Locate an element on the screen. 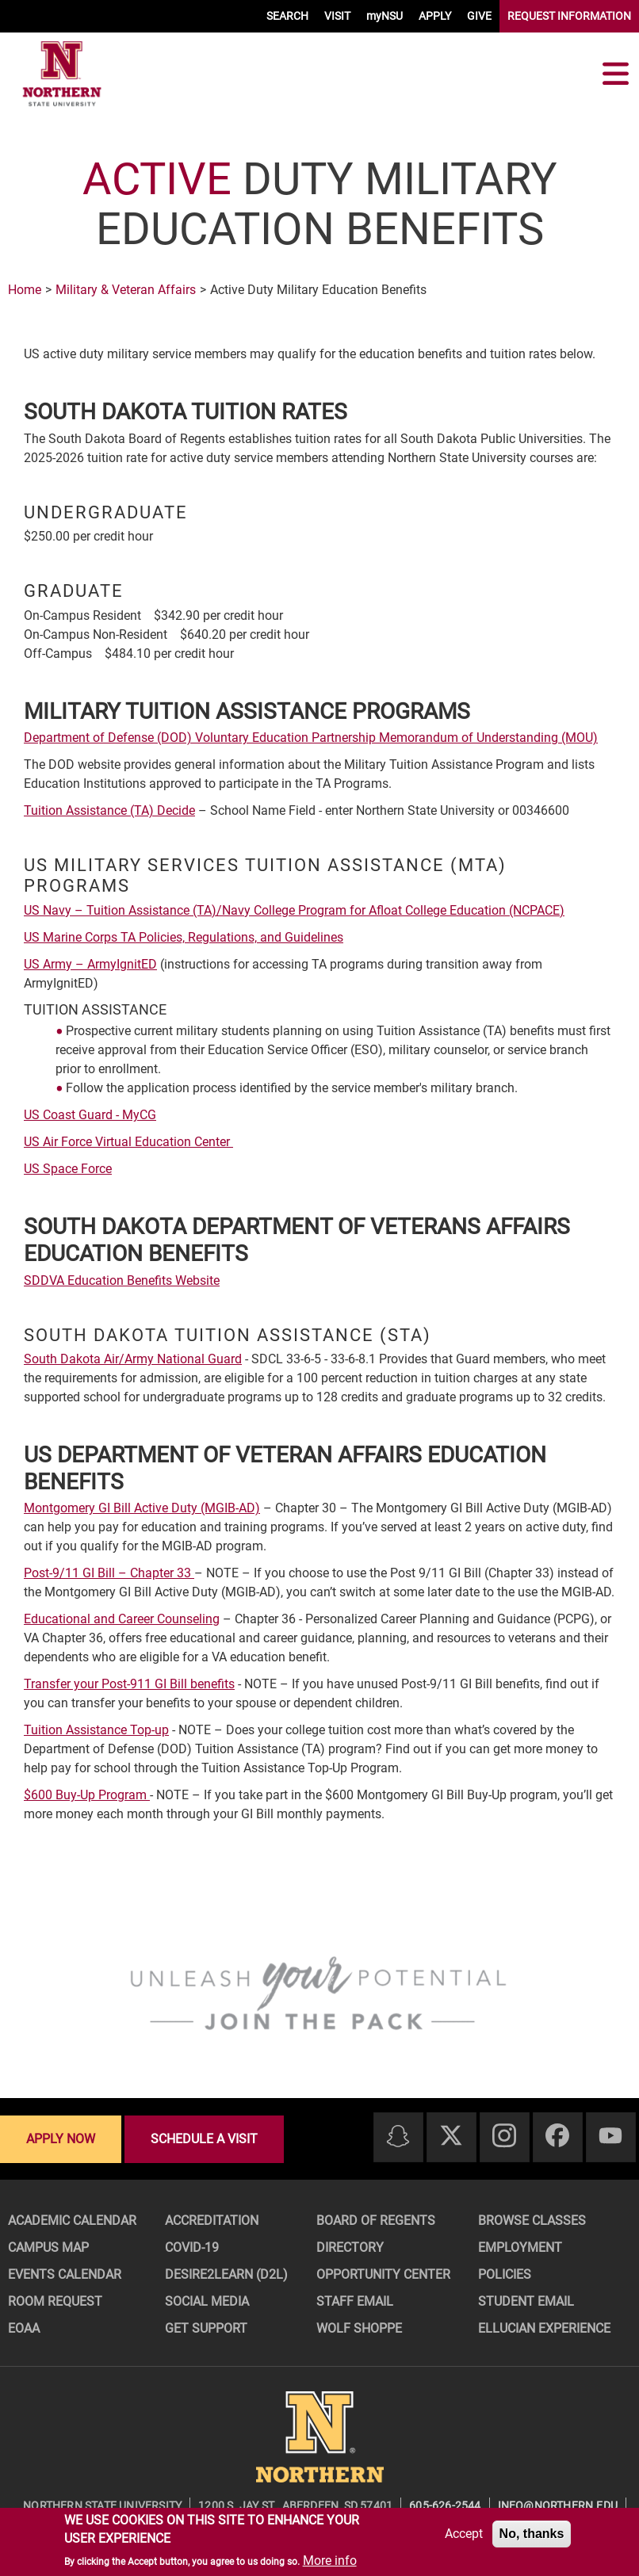 This screenshot has width=639, height=2576. Board of Regents is located at coordinates (375, 2220).